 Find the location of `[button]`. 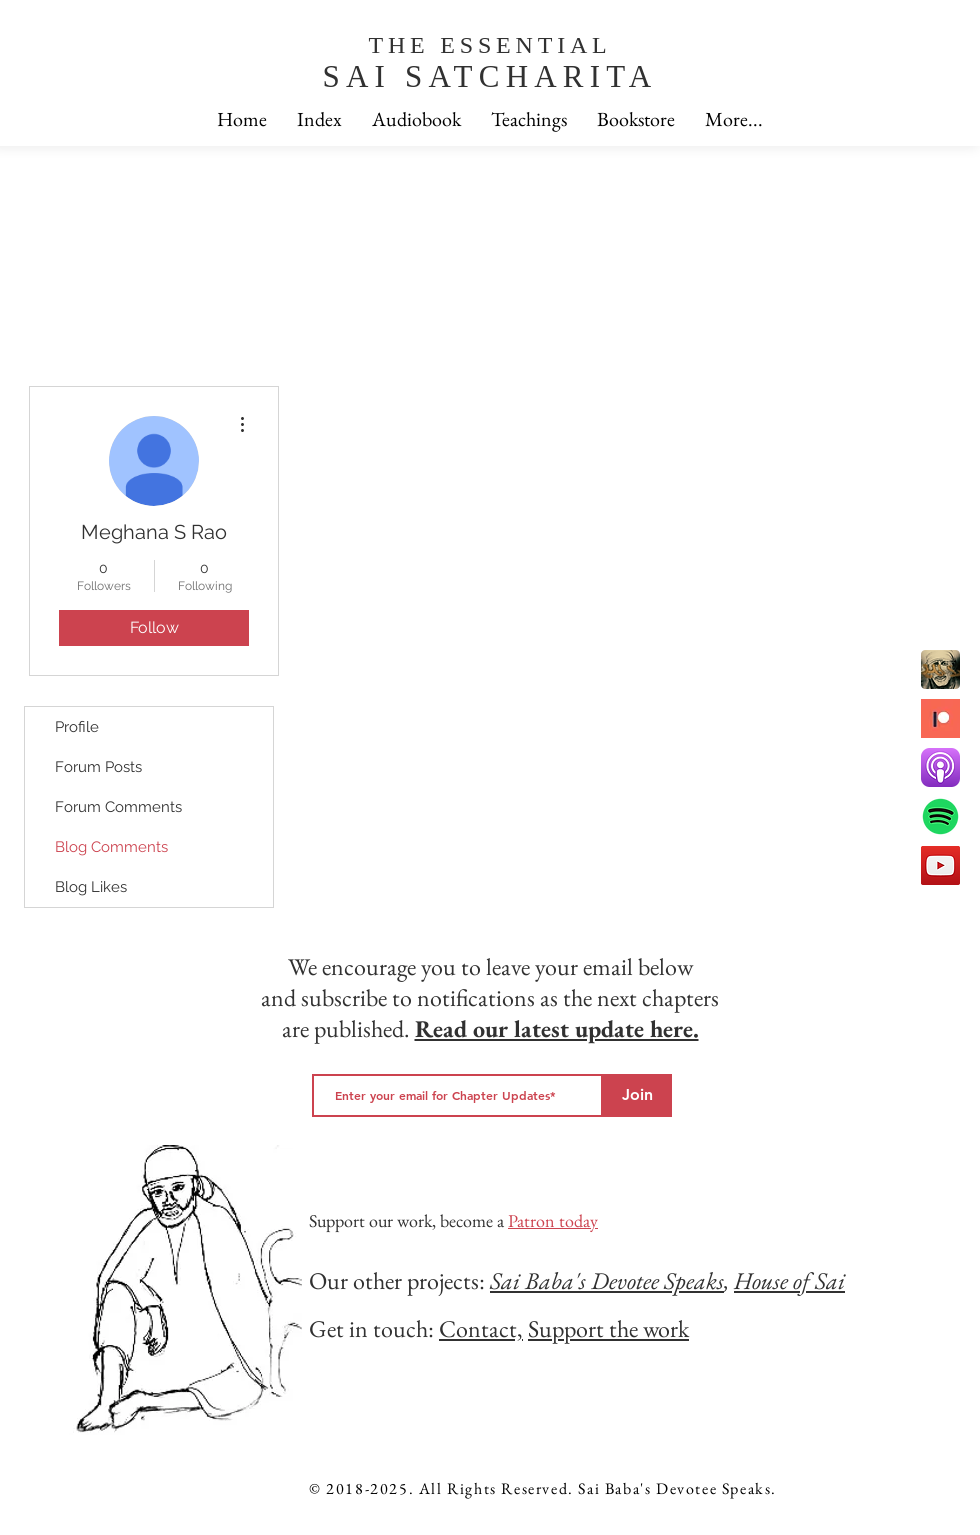

[button] is located at coordinates (734, 119).